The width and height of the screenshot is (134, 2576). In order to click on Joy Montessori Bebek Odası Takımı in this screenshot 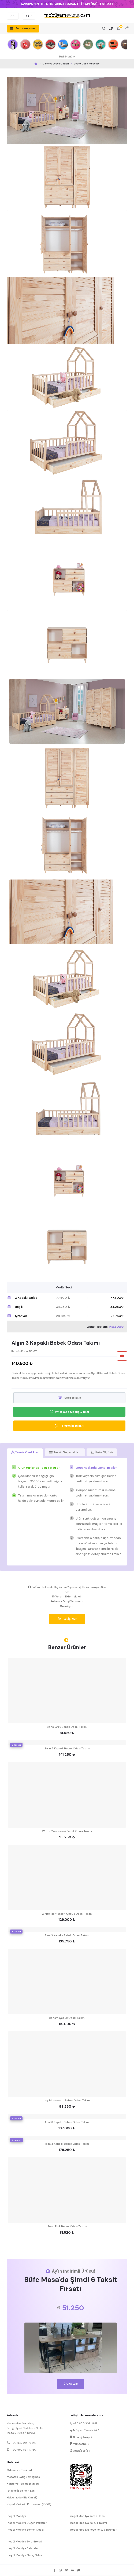, I will do `click(67, 2100)`.